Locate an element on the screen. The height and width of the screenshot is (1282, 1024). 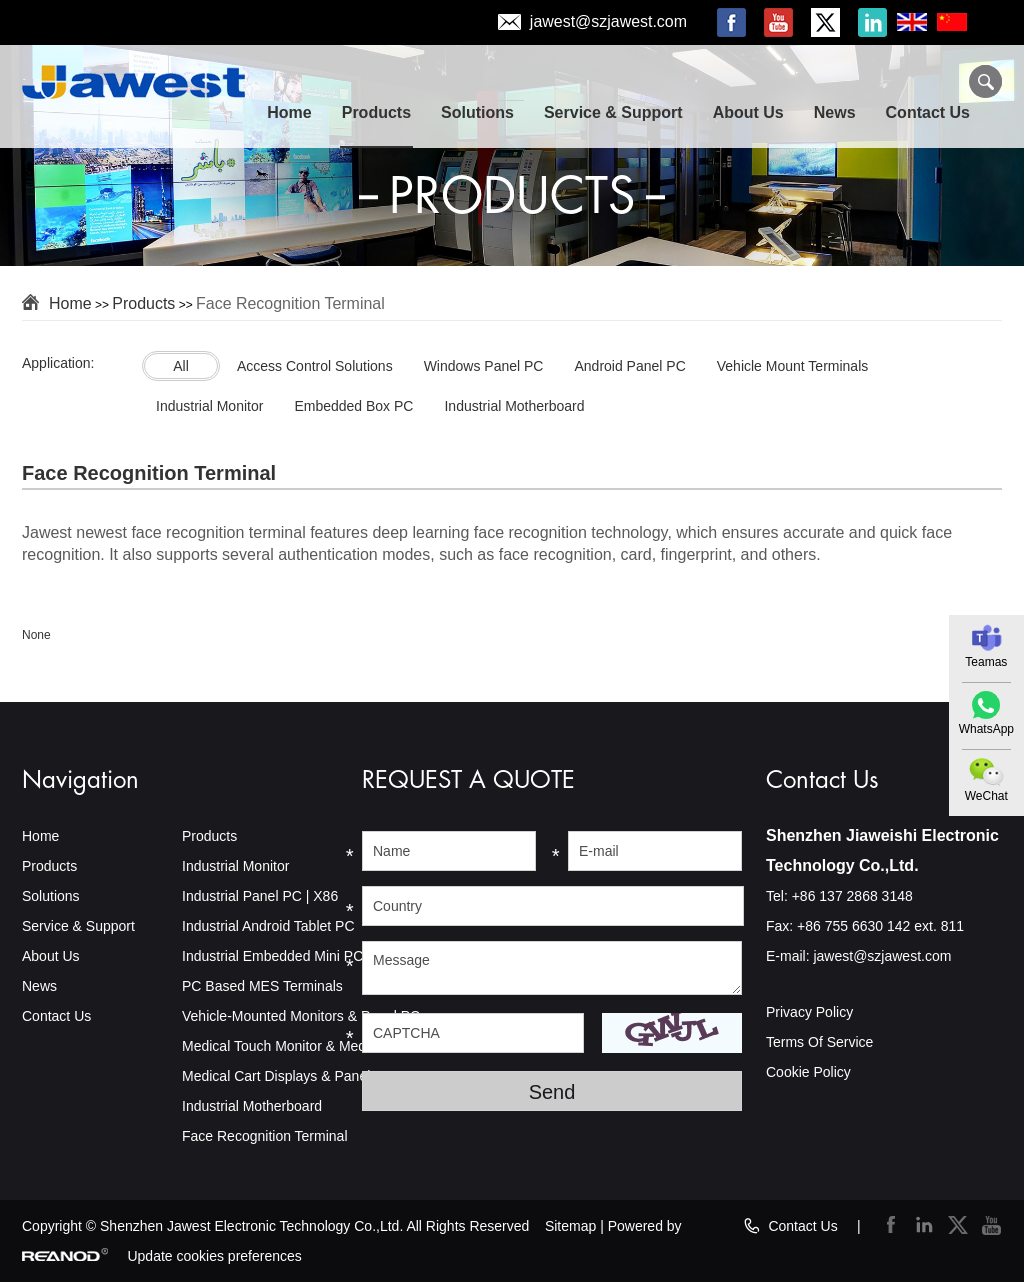
WhatsApp is located at coordinates (986, 729).